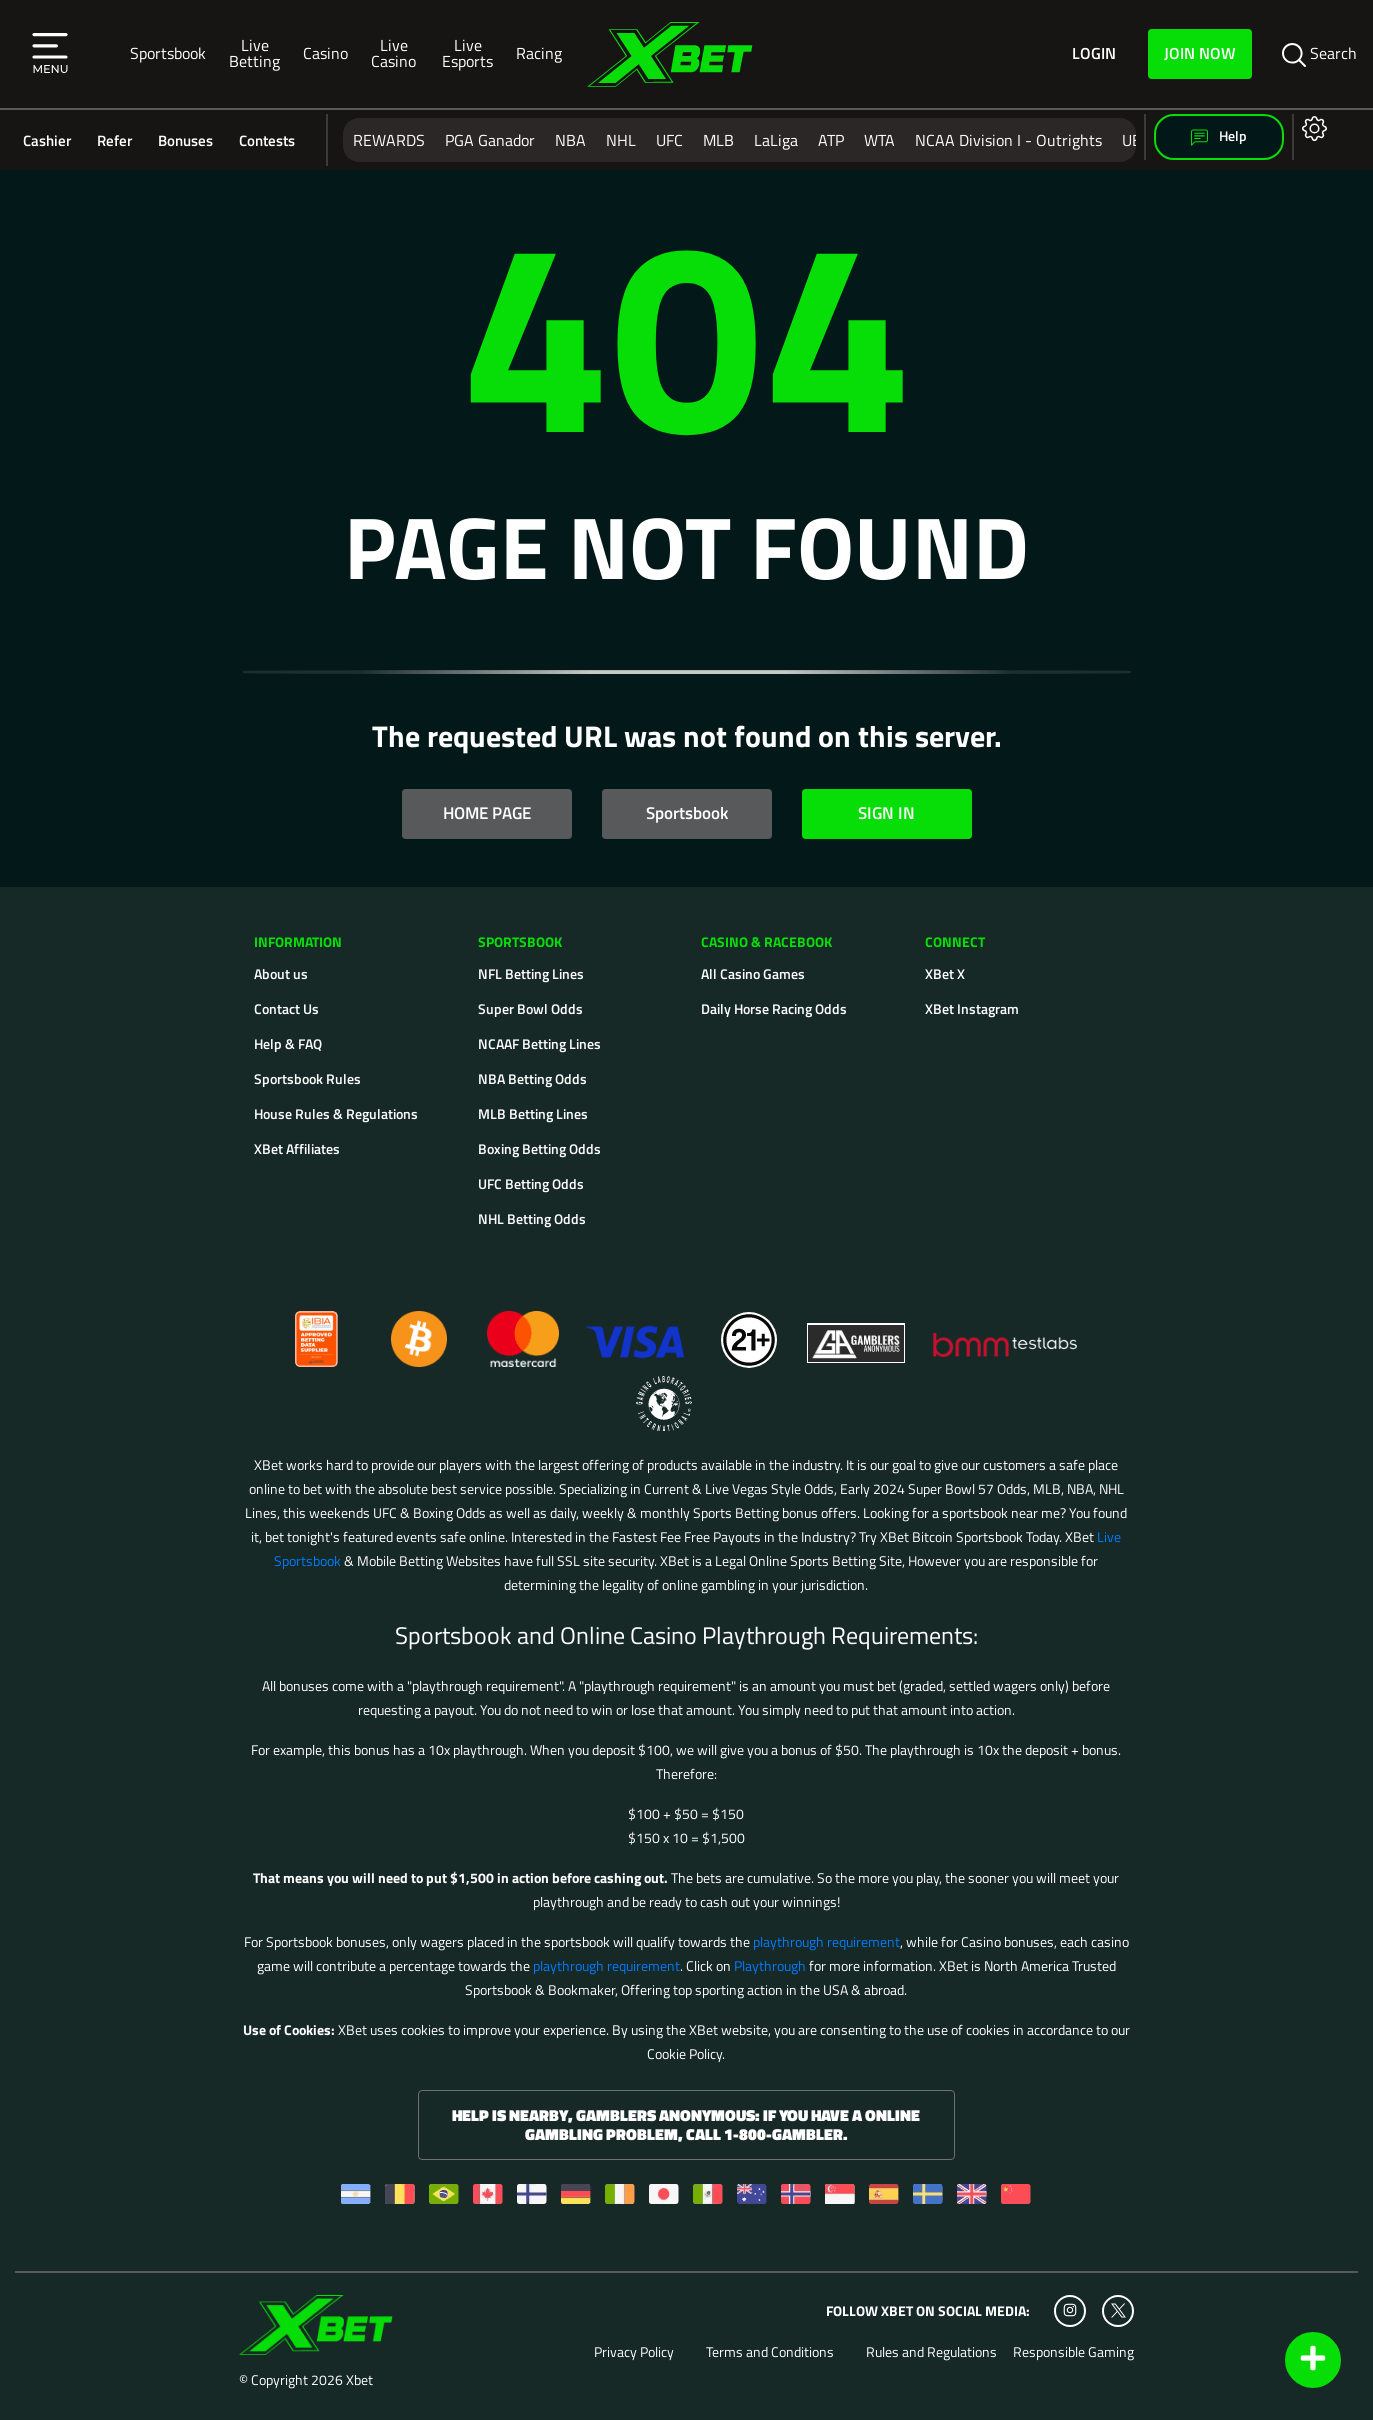 This screenshot has width=1373, height=2420. What do you see at coordinates (487, 813) in the screenshot?
I see `HOME PAGE` at bounding box center [487, 813].